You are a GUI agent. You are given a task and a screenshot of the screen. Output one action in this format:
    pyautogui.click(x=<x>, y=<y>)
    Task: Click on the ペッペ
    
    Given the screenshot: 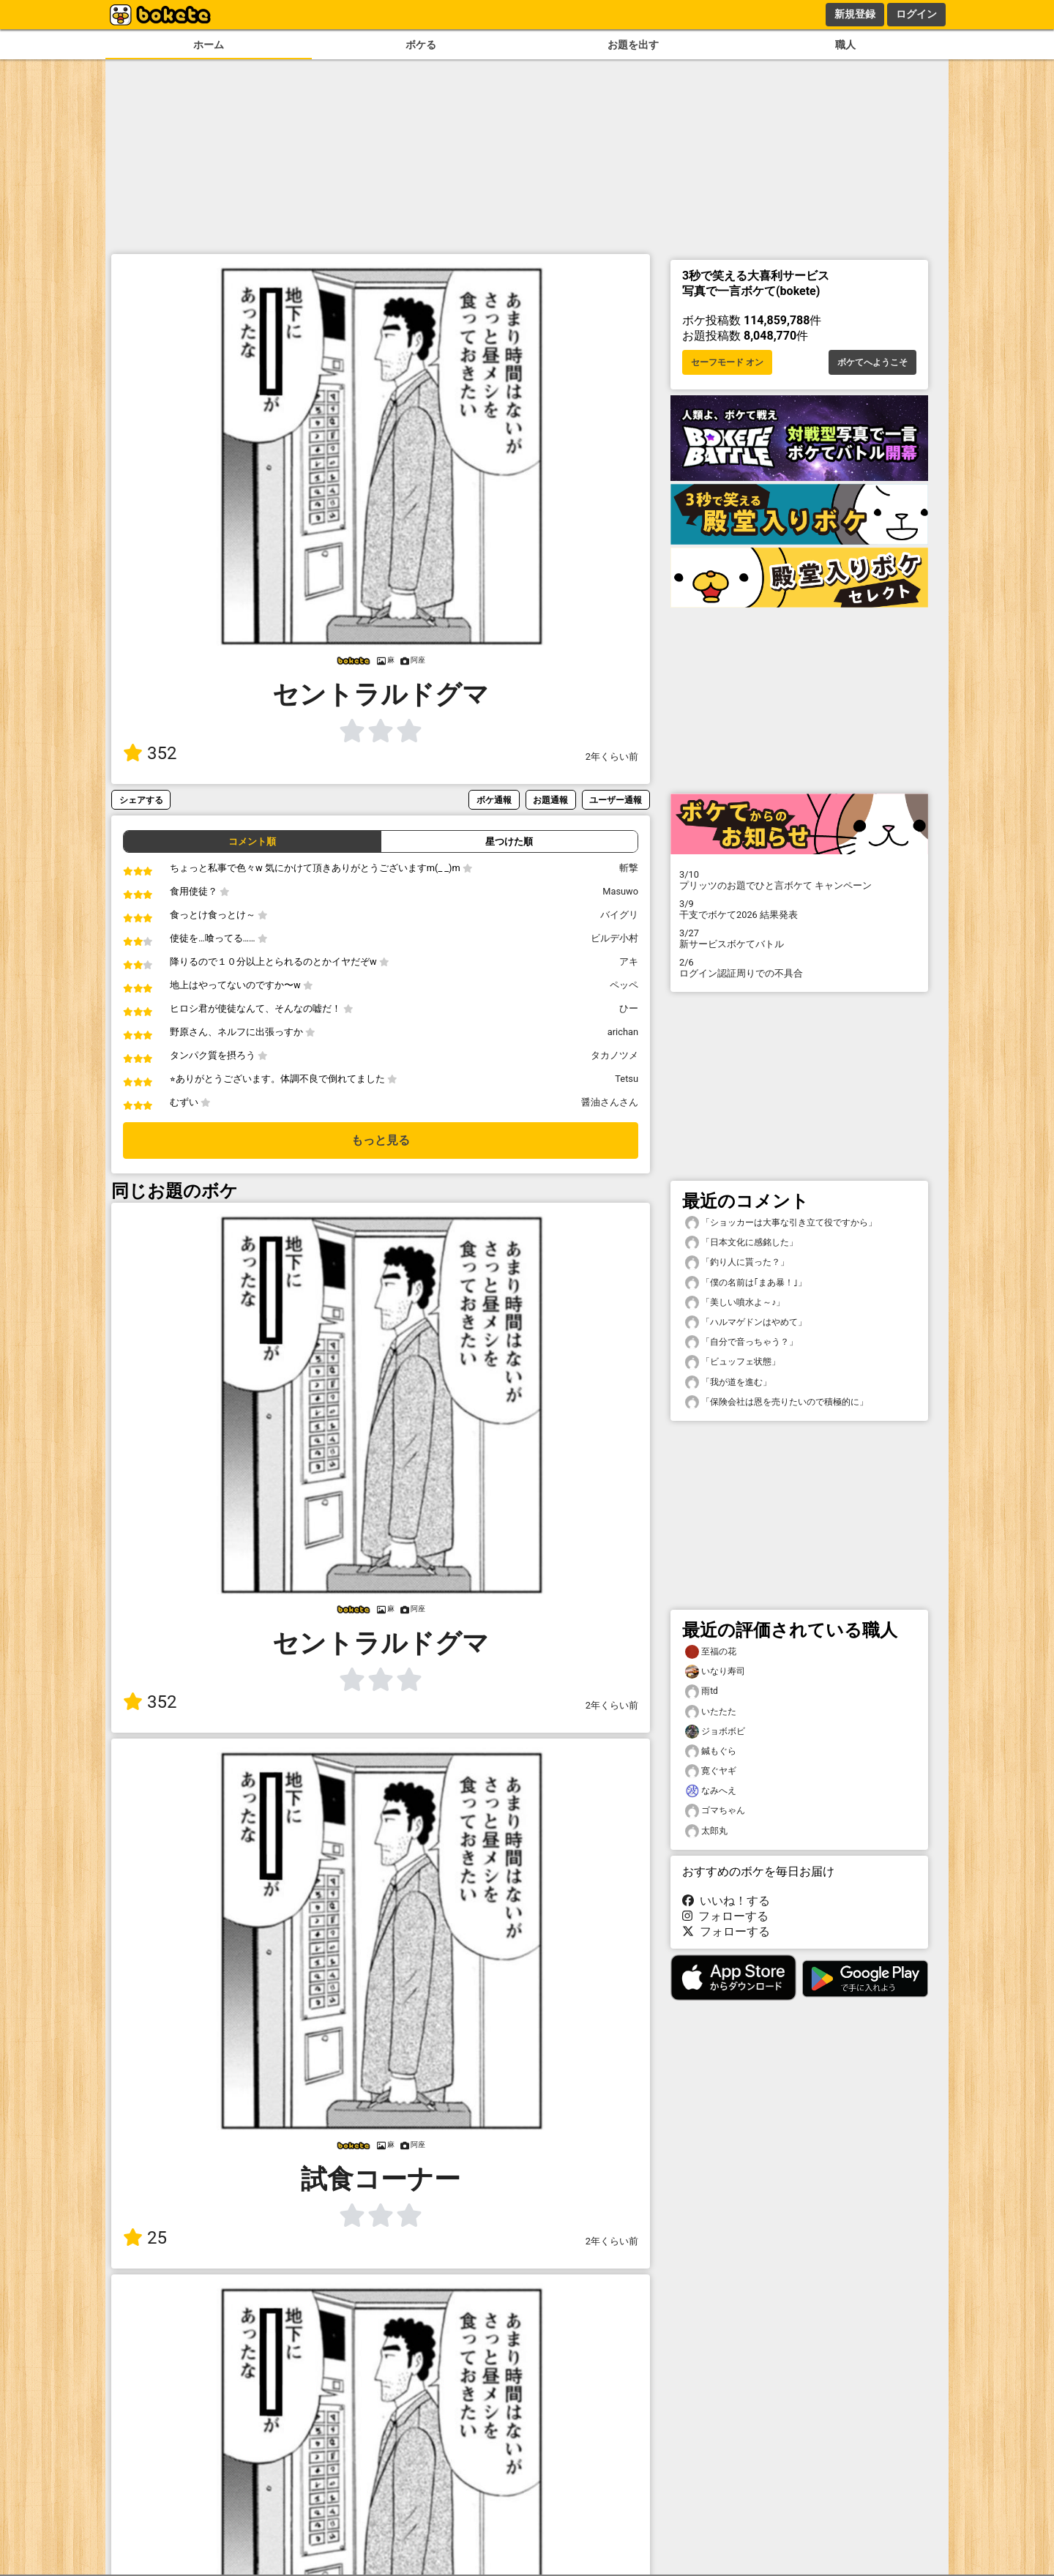 What is the action you would take?
    pyautogui.click(x=624, y=984)
    